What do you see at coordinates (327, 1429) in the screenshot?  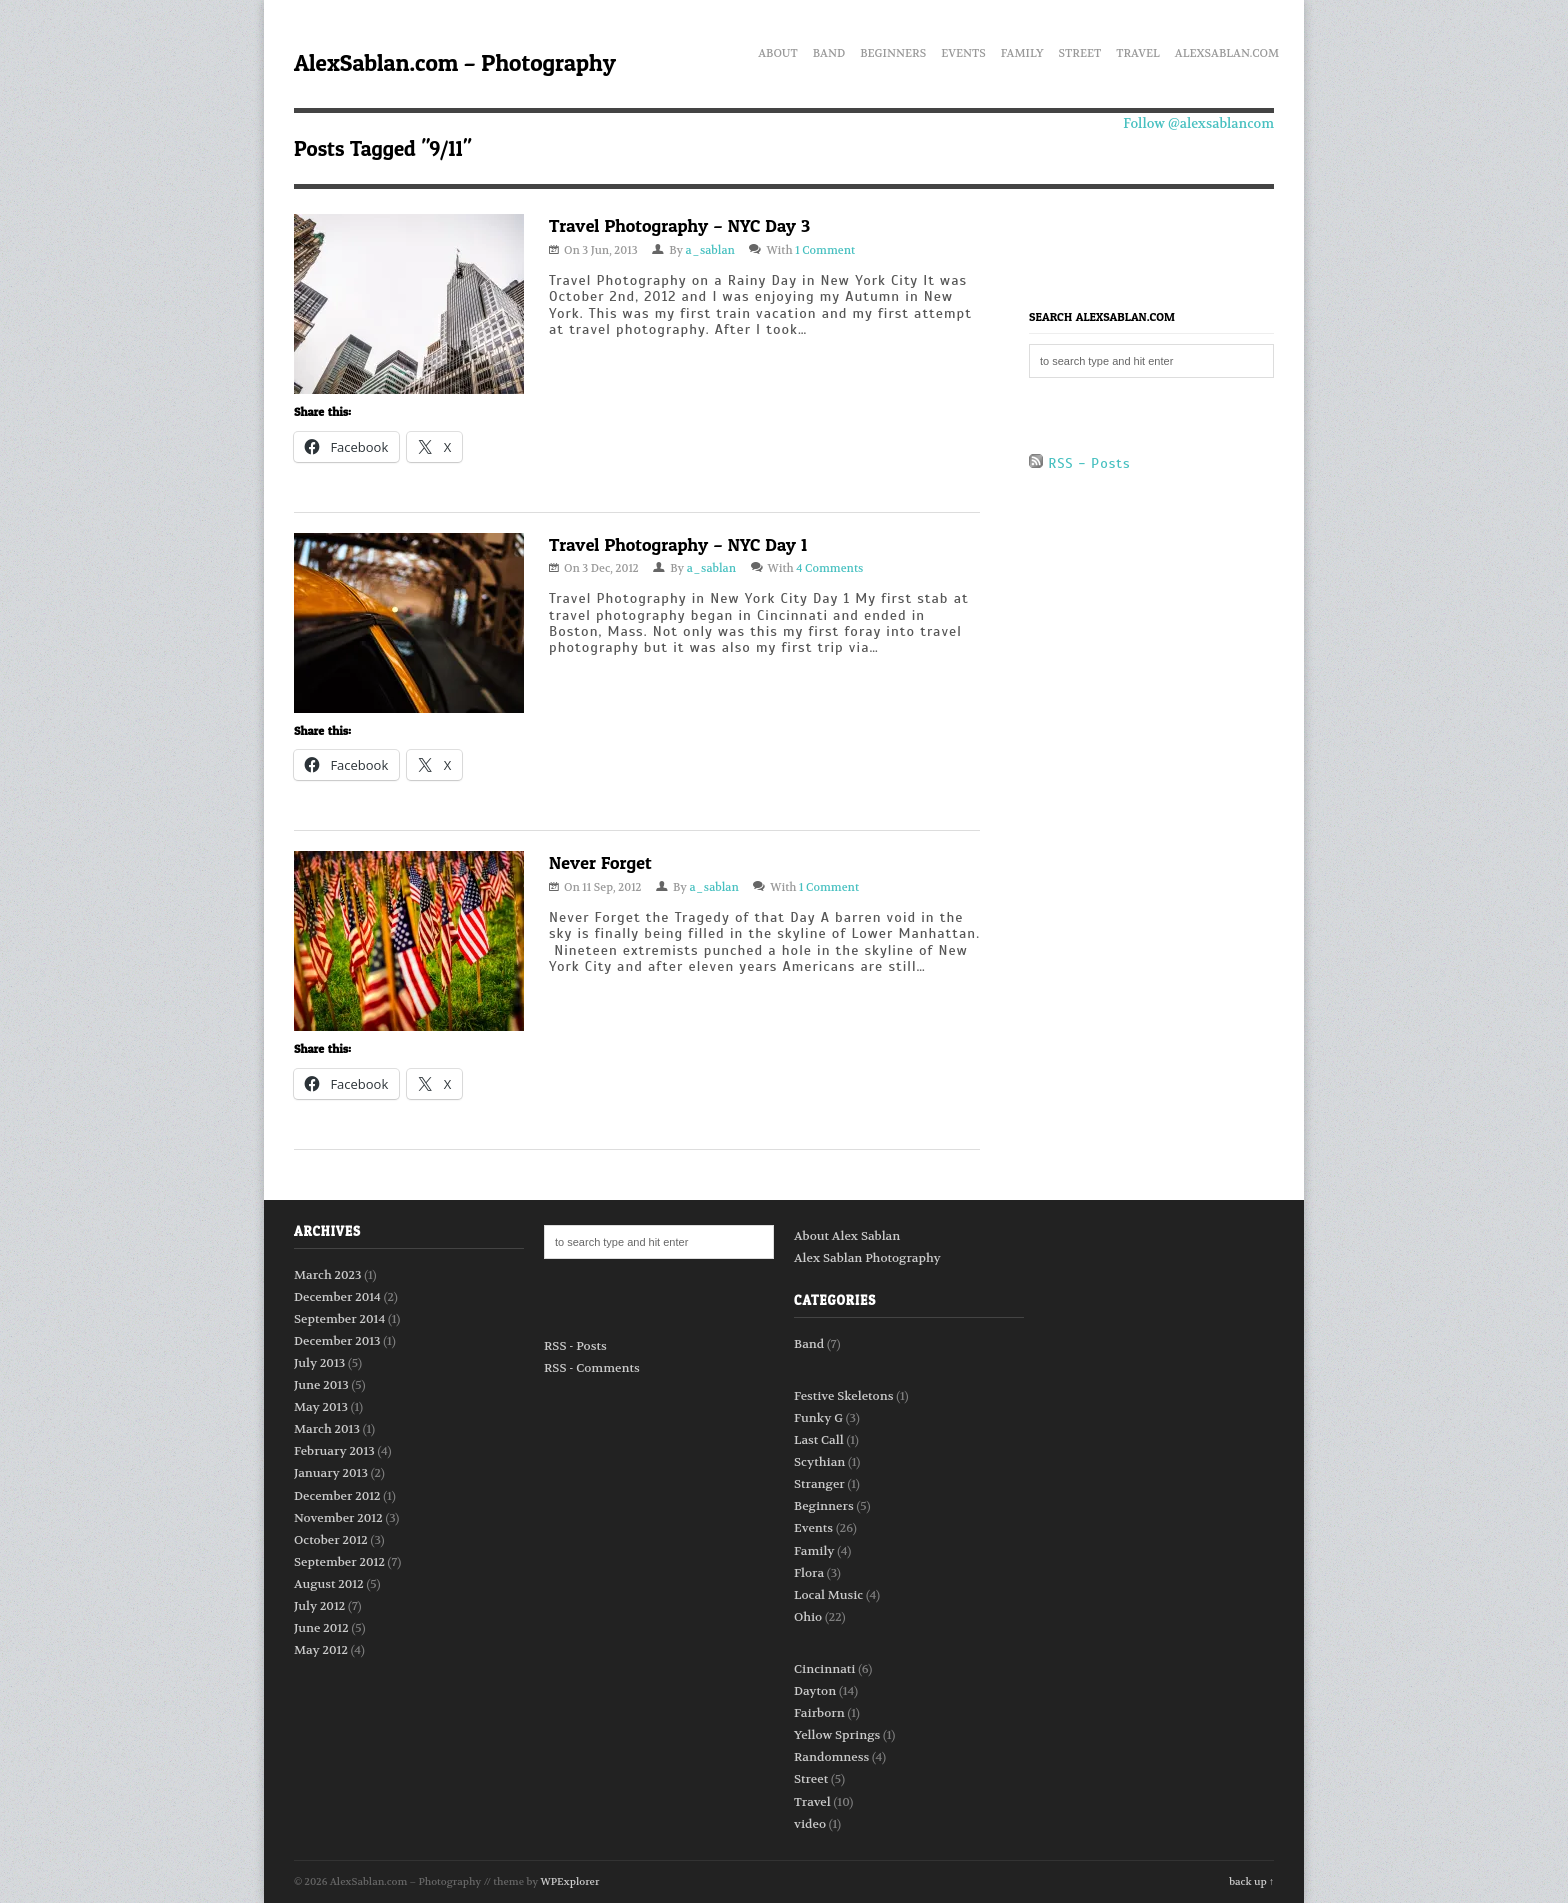 I see `March 2013` at bounding box center [327, 1429].